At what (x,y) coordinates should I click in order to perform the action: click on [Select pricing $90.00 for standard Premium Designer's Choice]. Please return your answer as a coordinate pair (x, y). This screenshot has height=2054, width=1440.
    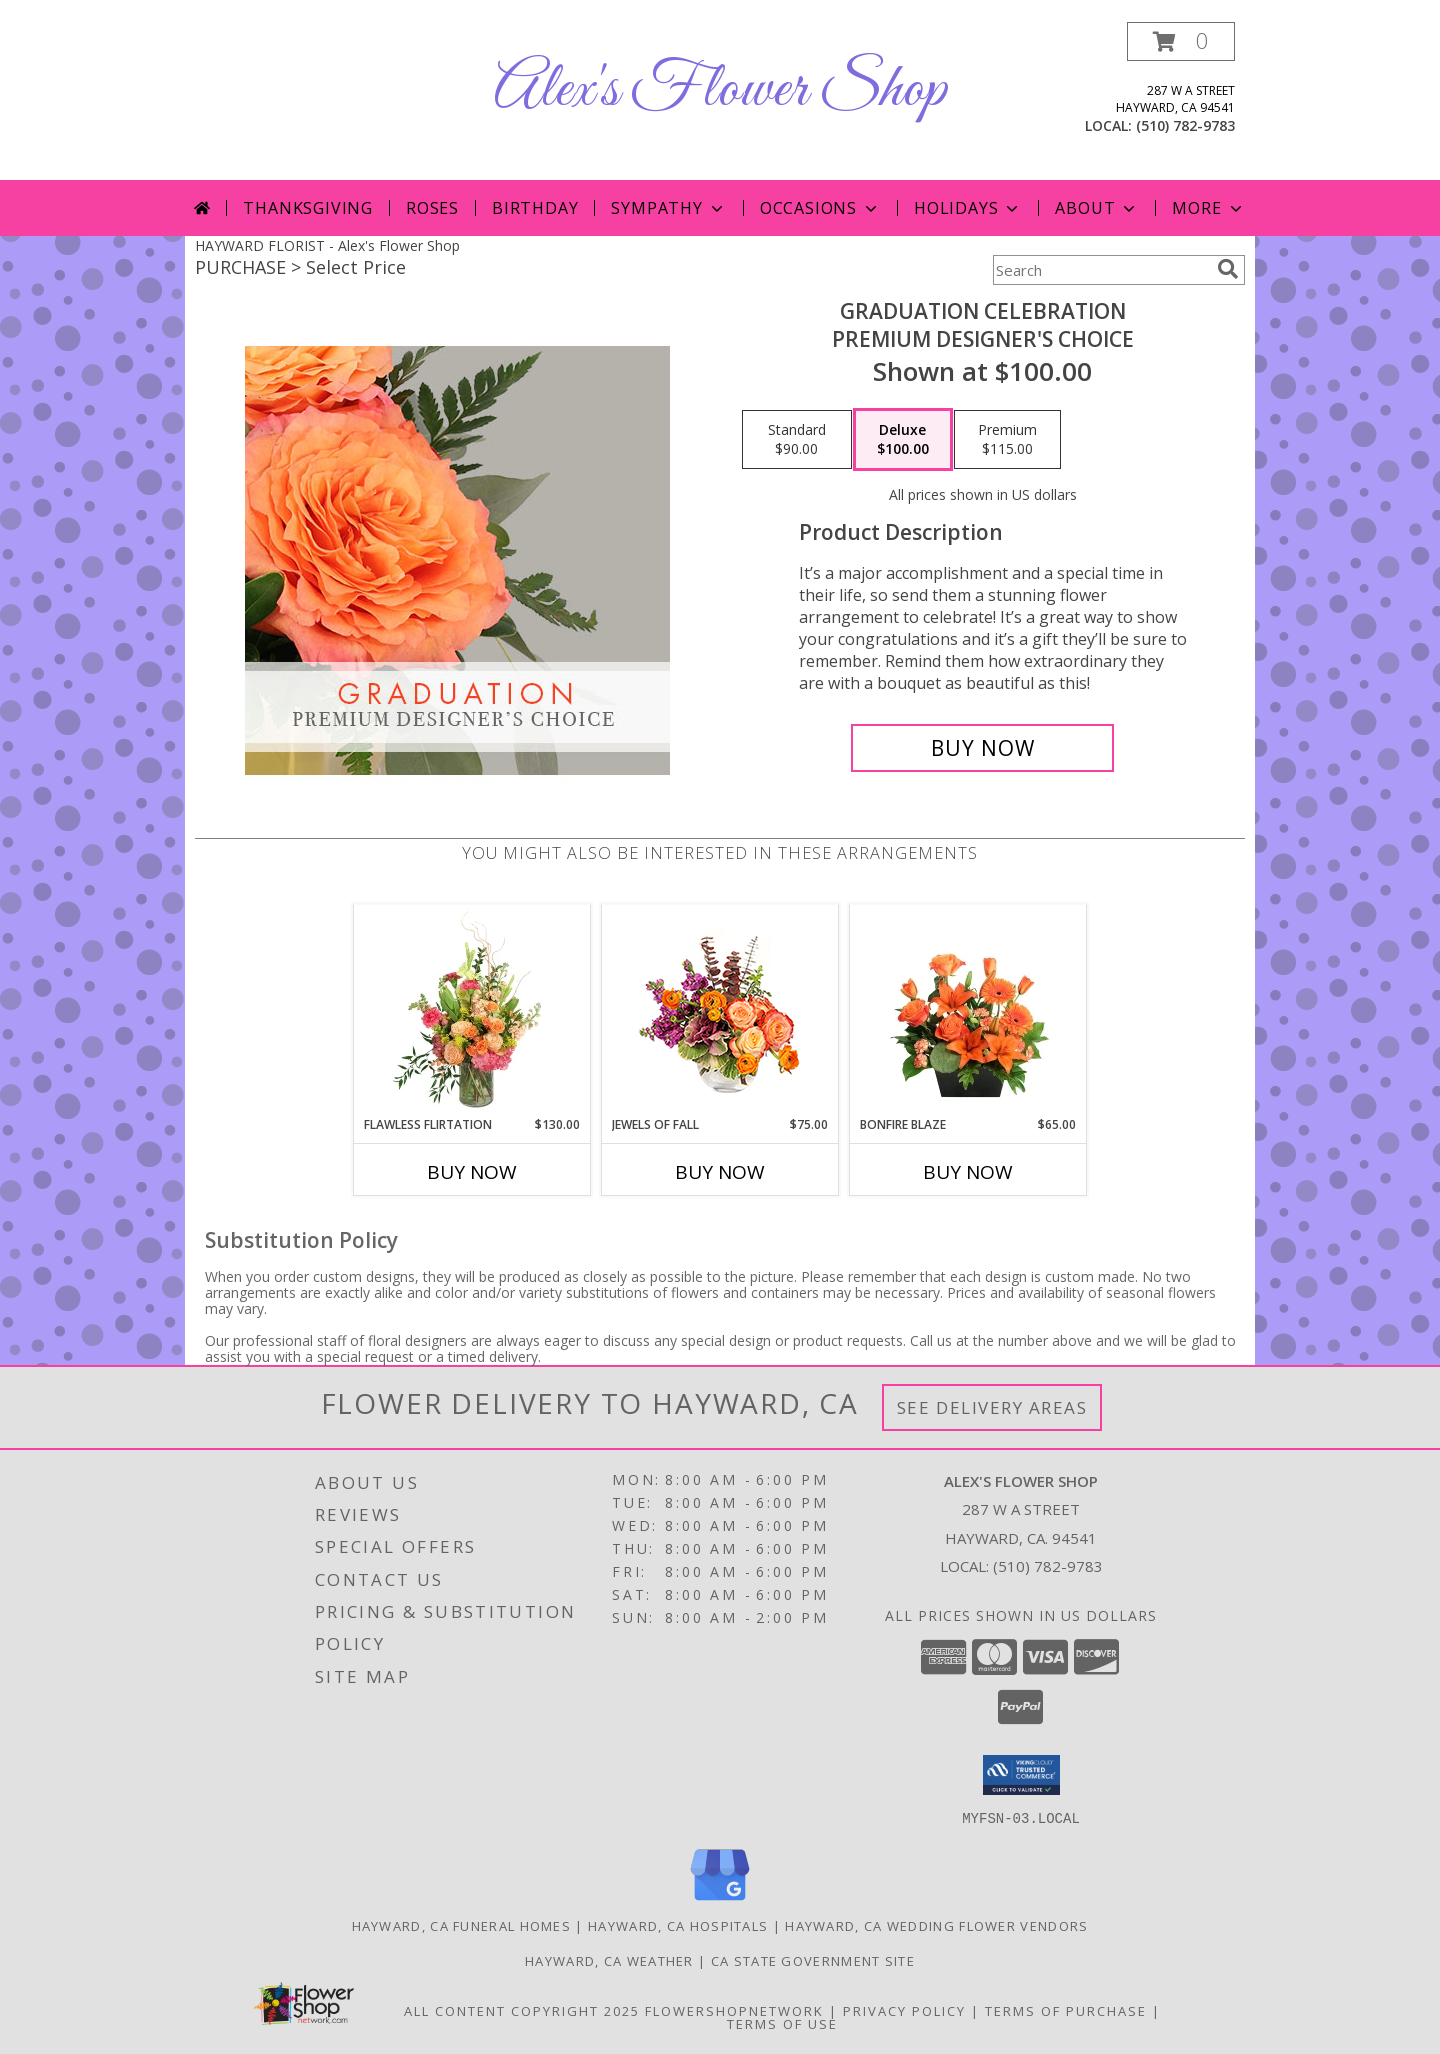
    Looking at the image, I should click on (797, 440).